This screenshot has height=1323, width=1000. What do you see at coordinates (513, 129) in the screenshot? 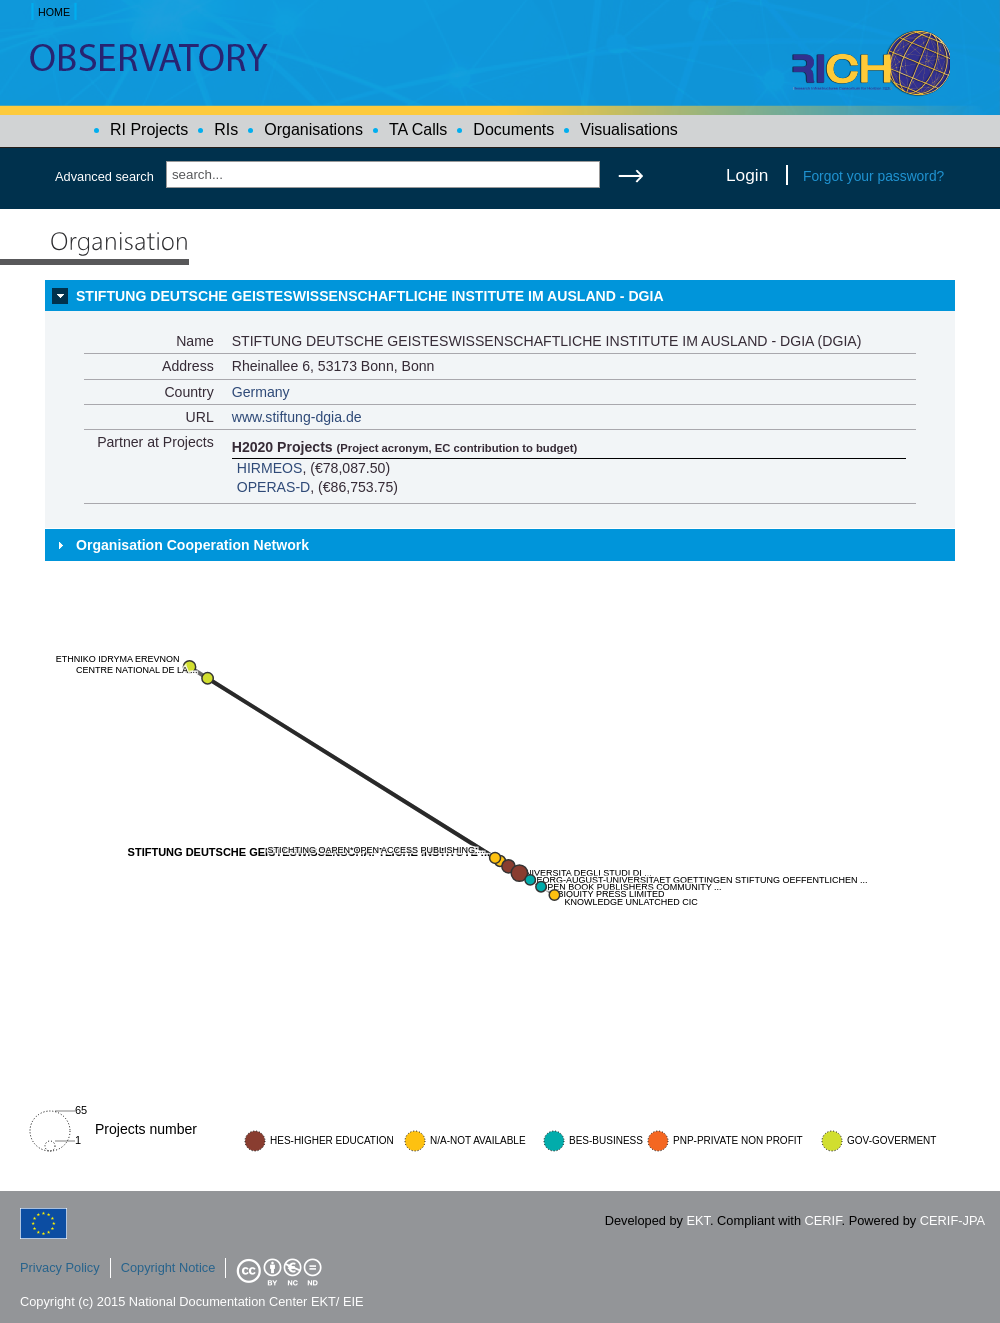
I see `Documents` at bounding box center [513, 129].